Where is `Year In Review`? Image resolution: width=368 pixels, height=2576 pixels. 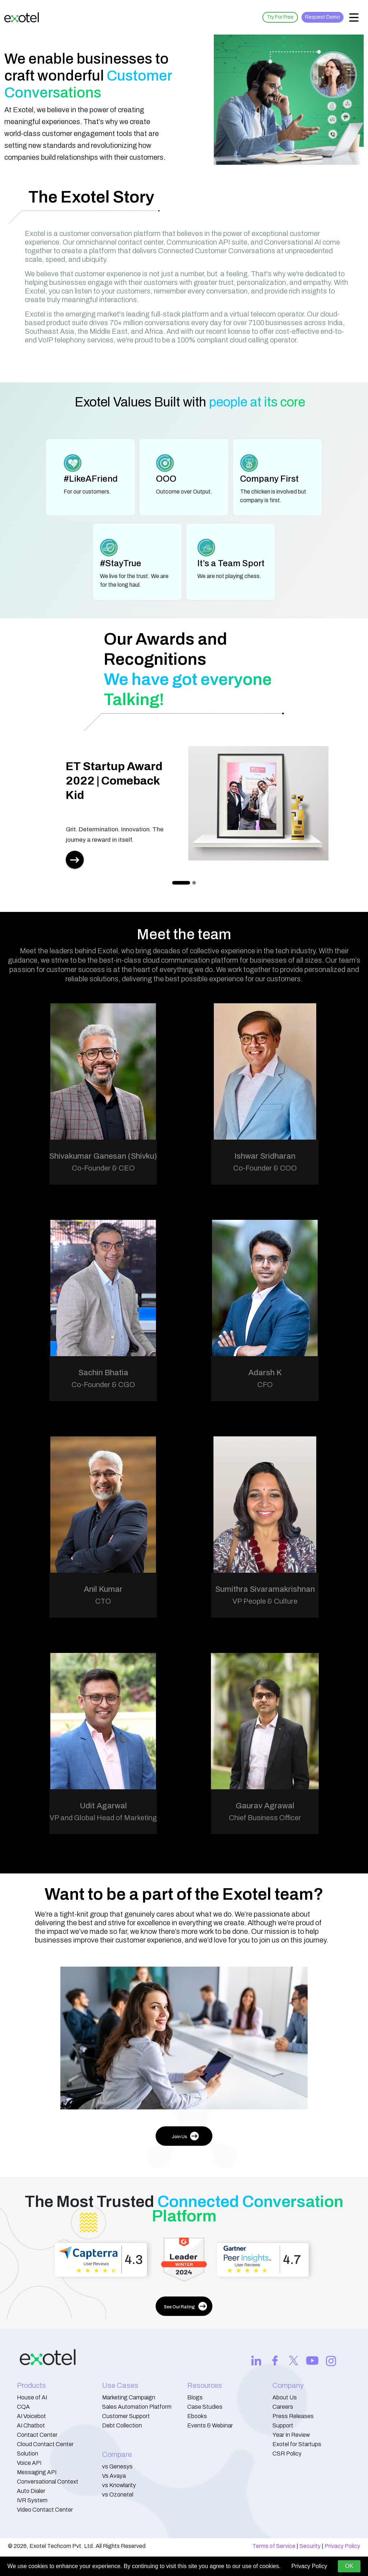 Year In Review is located at coordinates (291, 2435).